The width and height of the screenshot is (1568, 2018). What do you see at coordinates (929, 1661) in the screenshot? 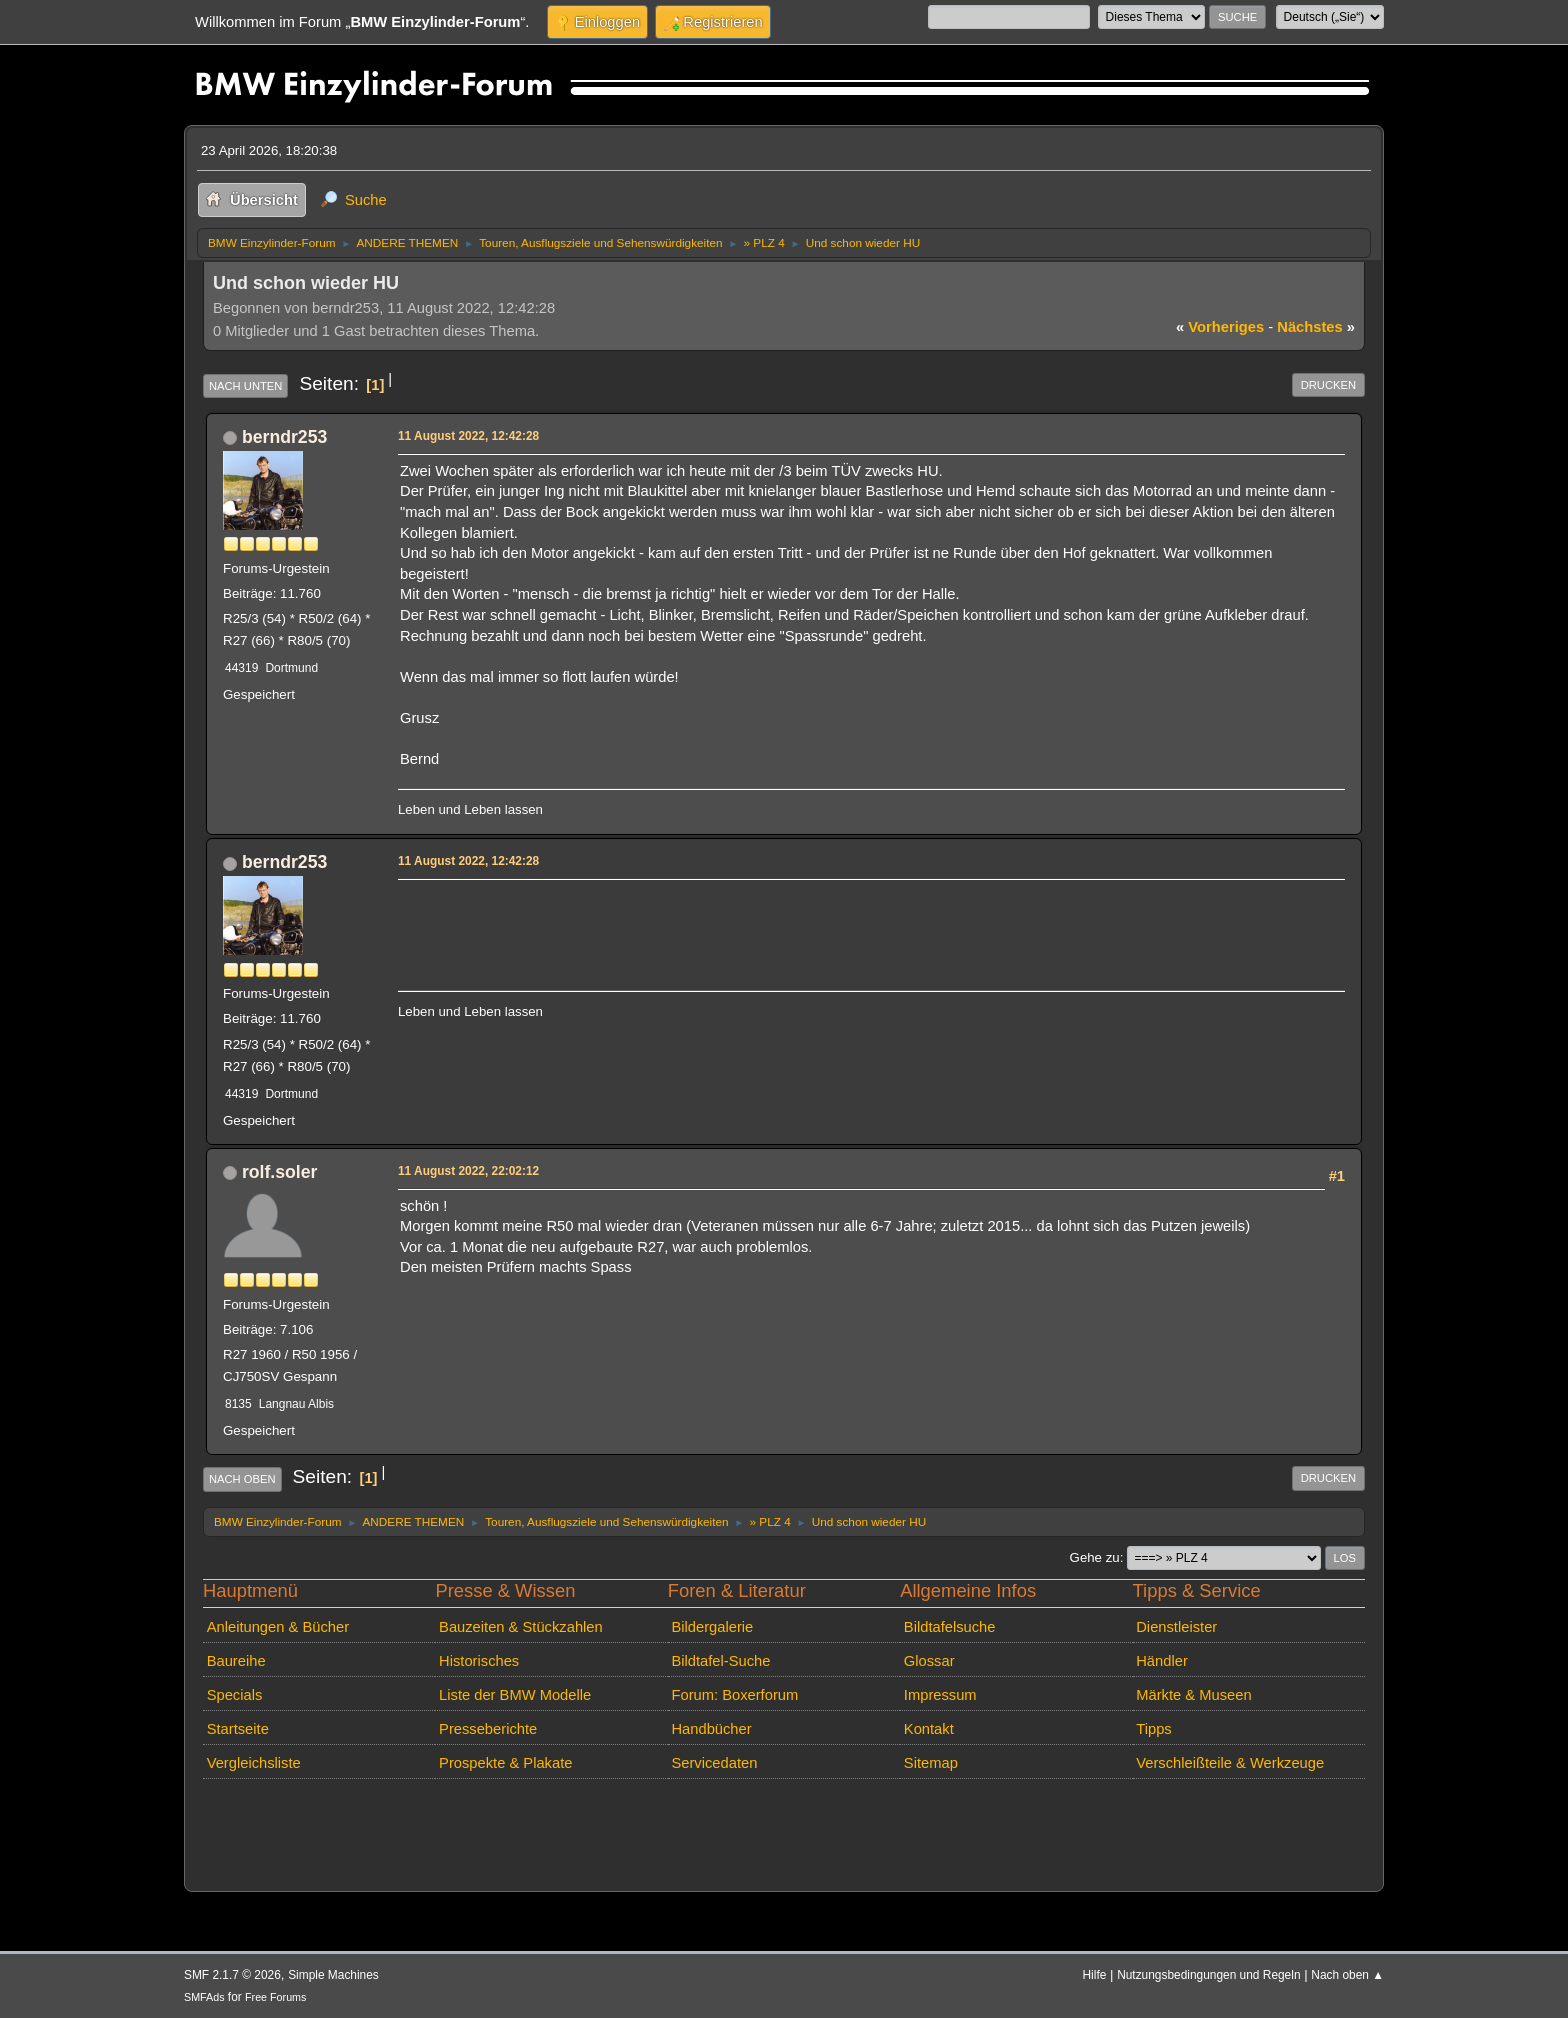
I see `Glossar` at bounding box center [929, 1661].